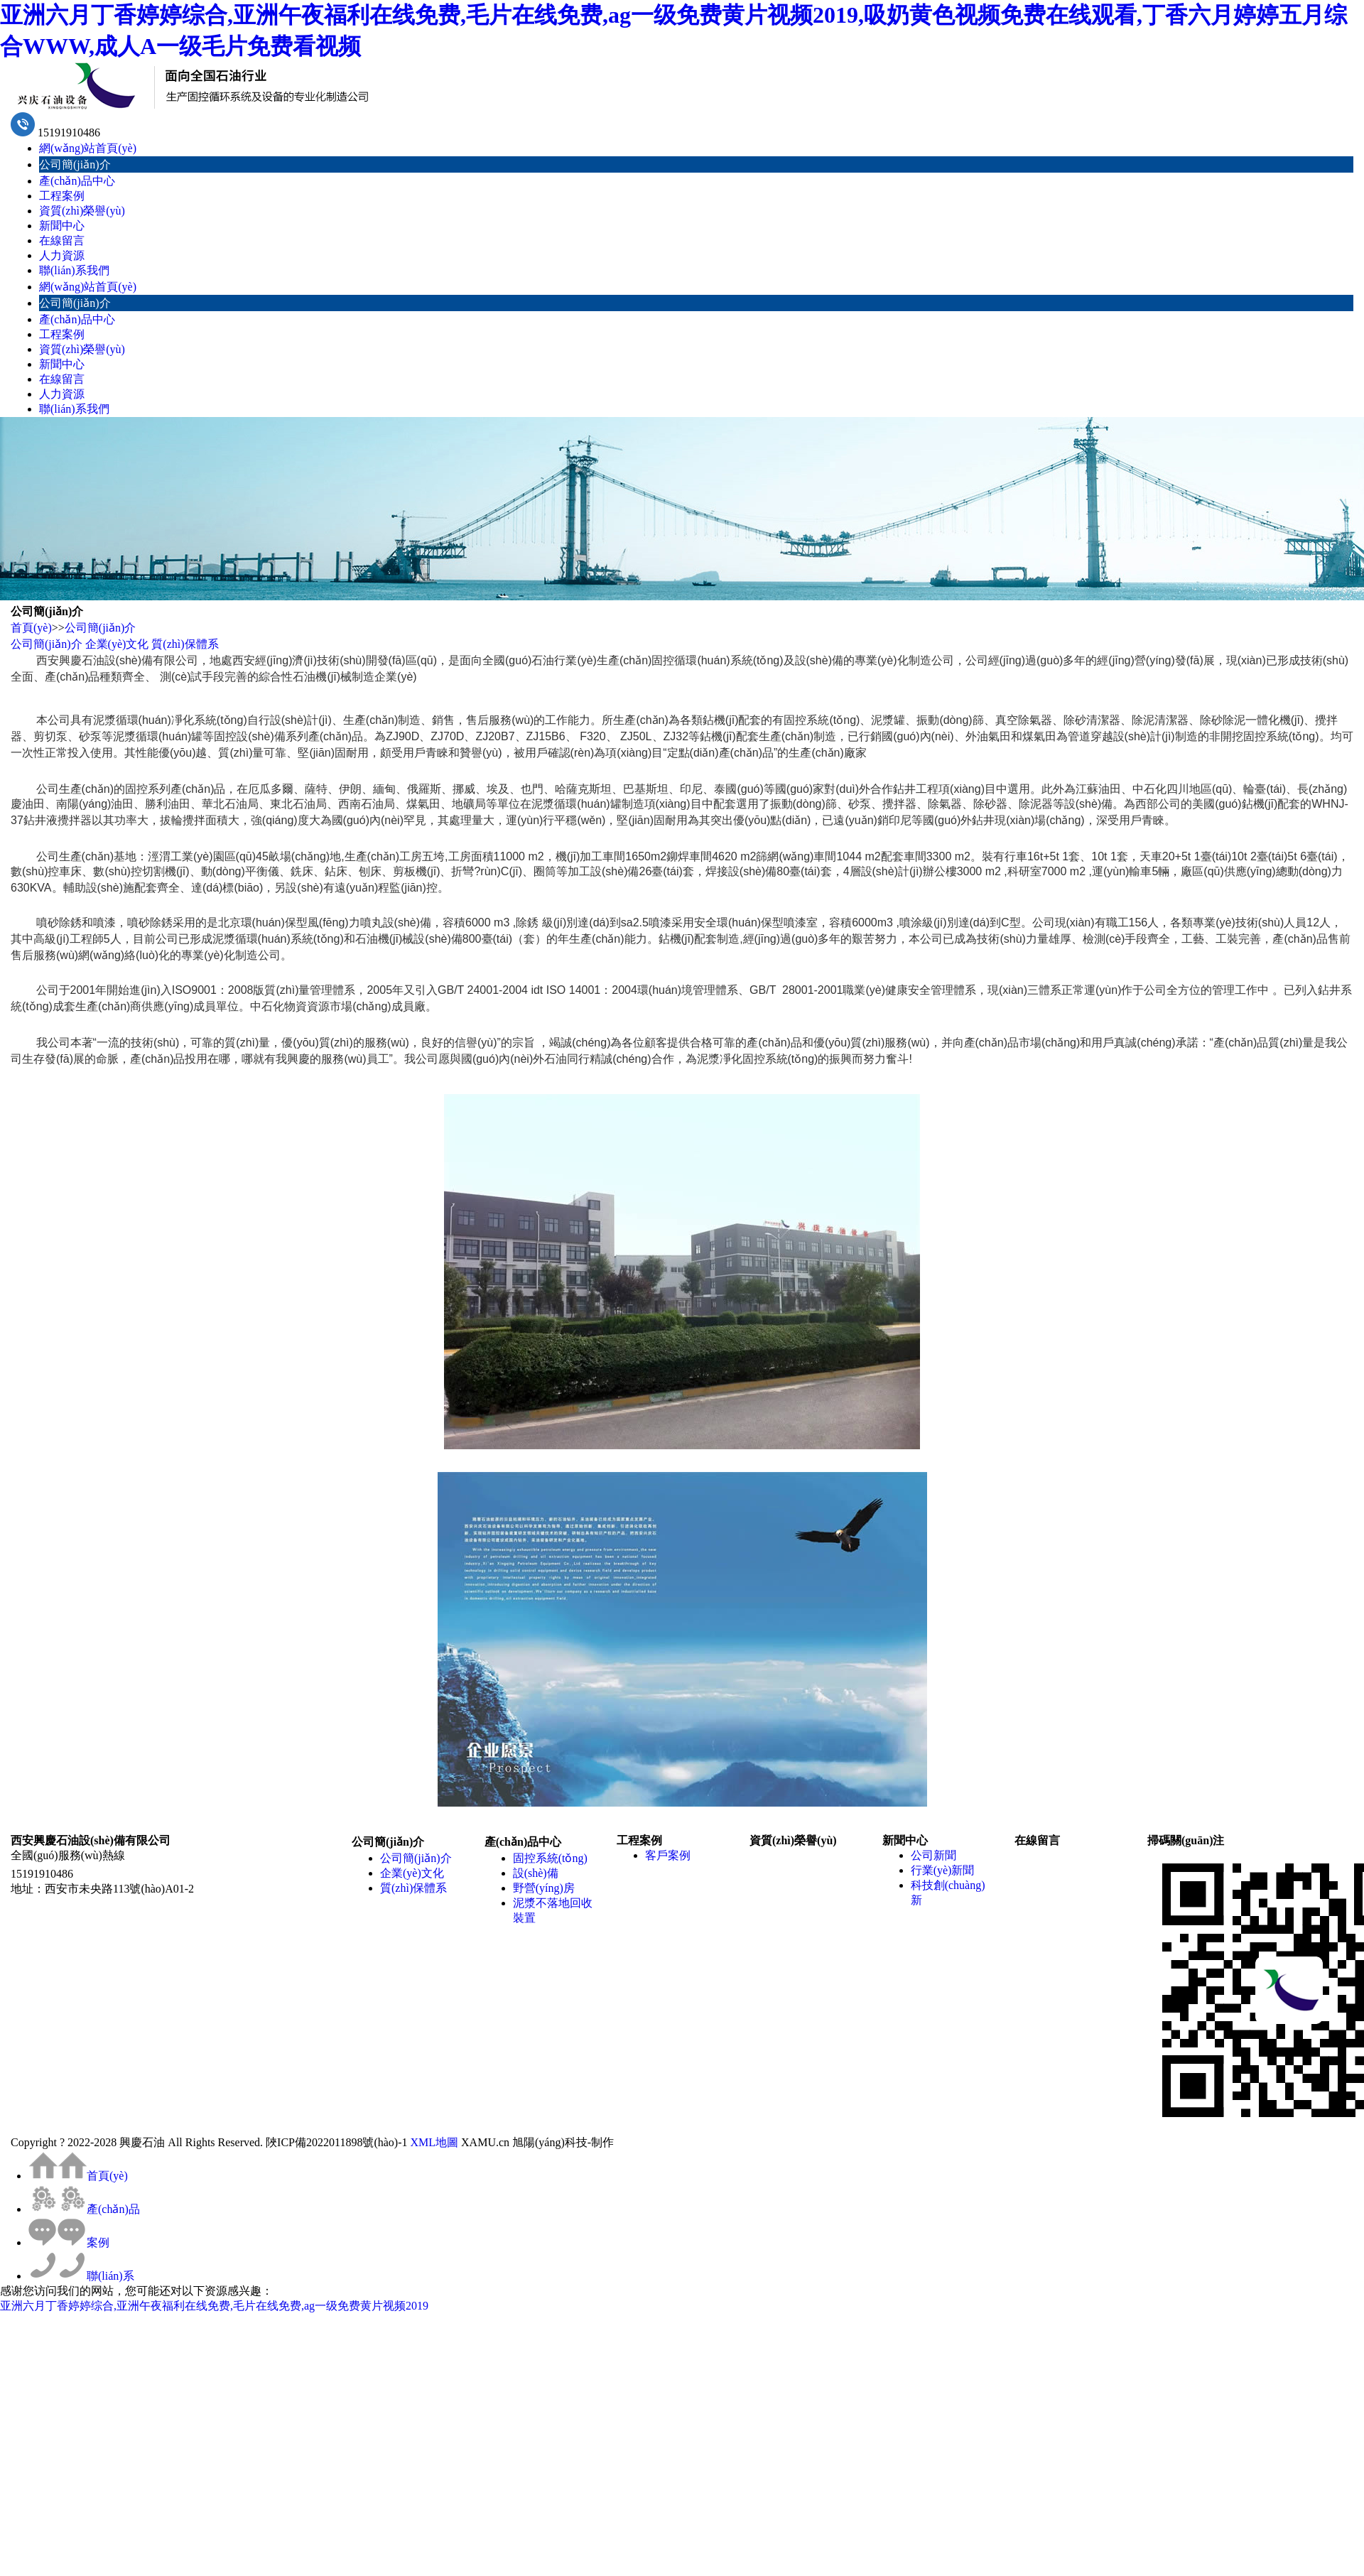 This screenshot has height=2576, width=1364. Describe the element at coordinates (943, 1870) in the screenshot. I see `行業(yè)新聞` at that location.